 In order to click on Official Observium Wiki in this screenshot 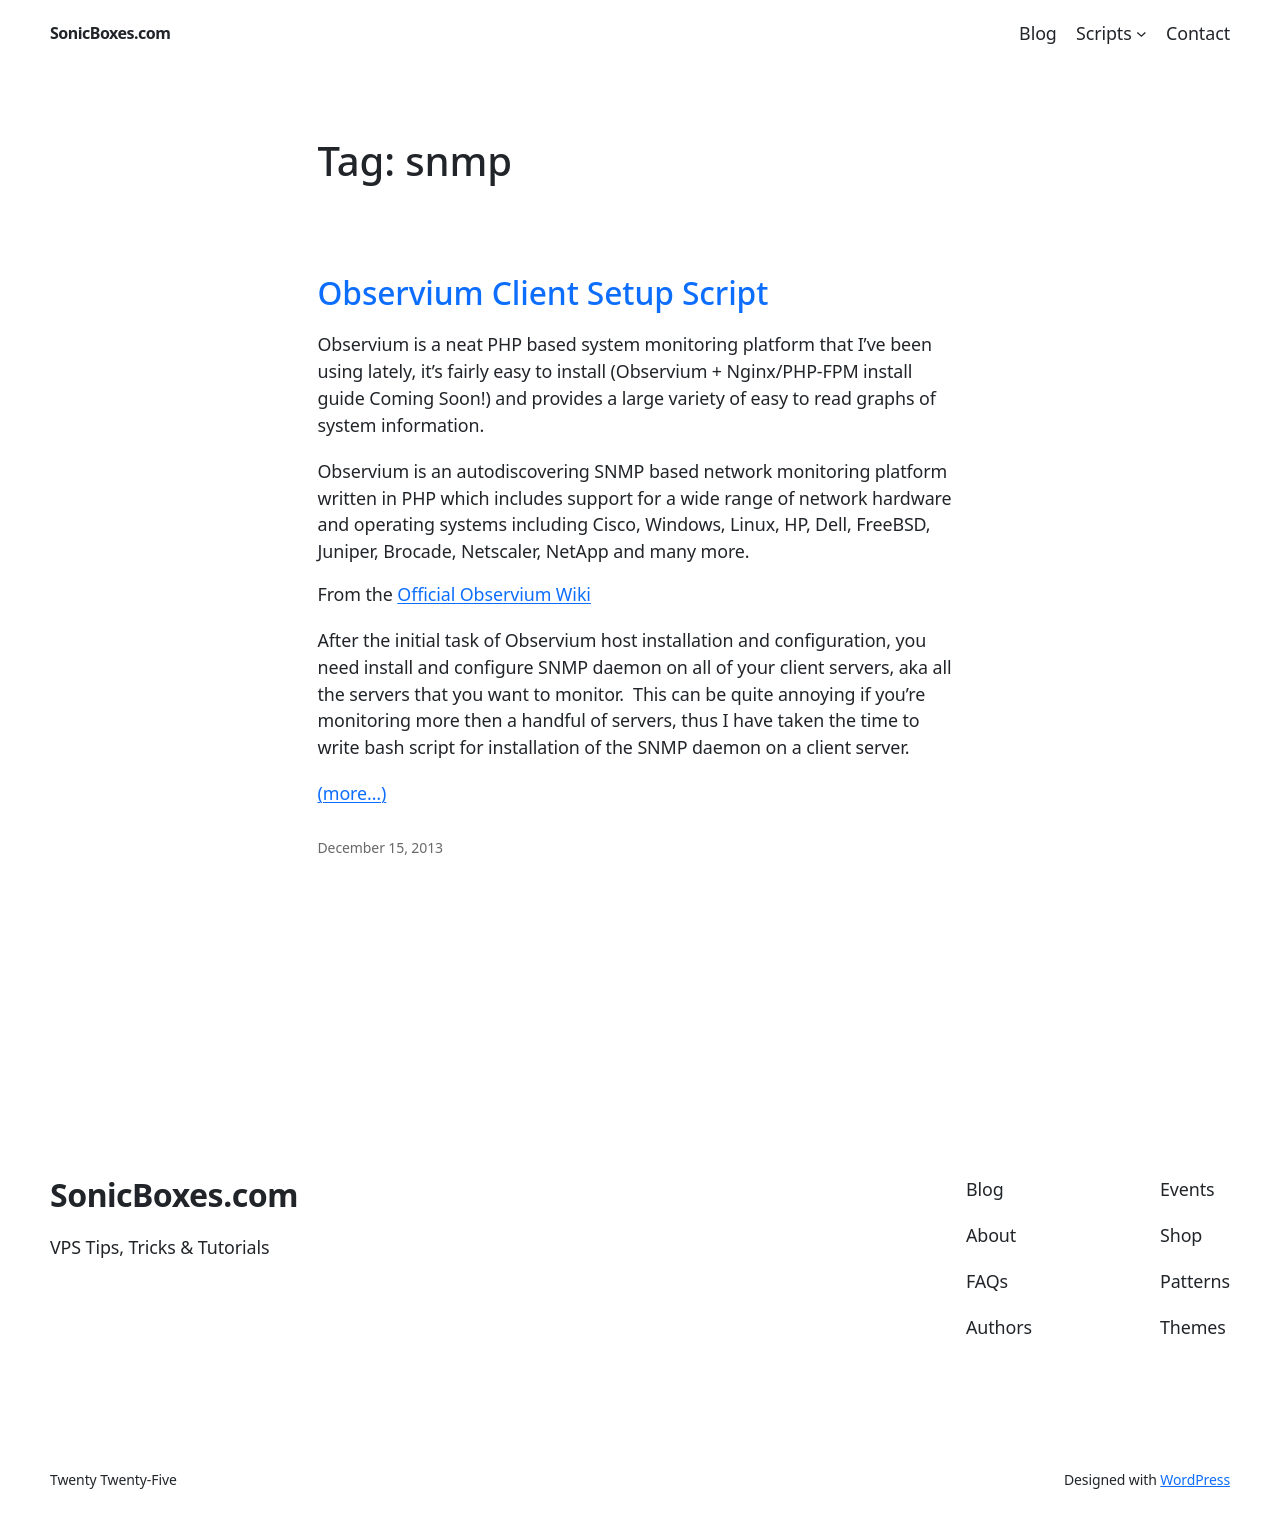, I will do `click(494, 594)`.